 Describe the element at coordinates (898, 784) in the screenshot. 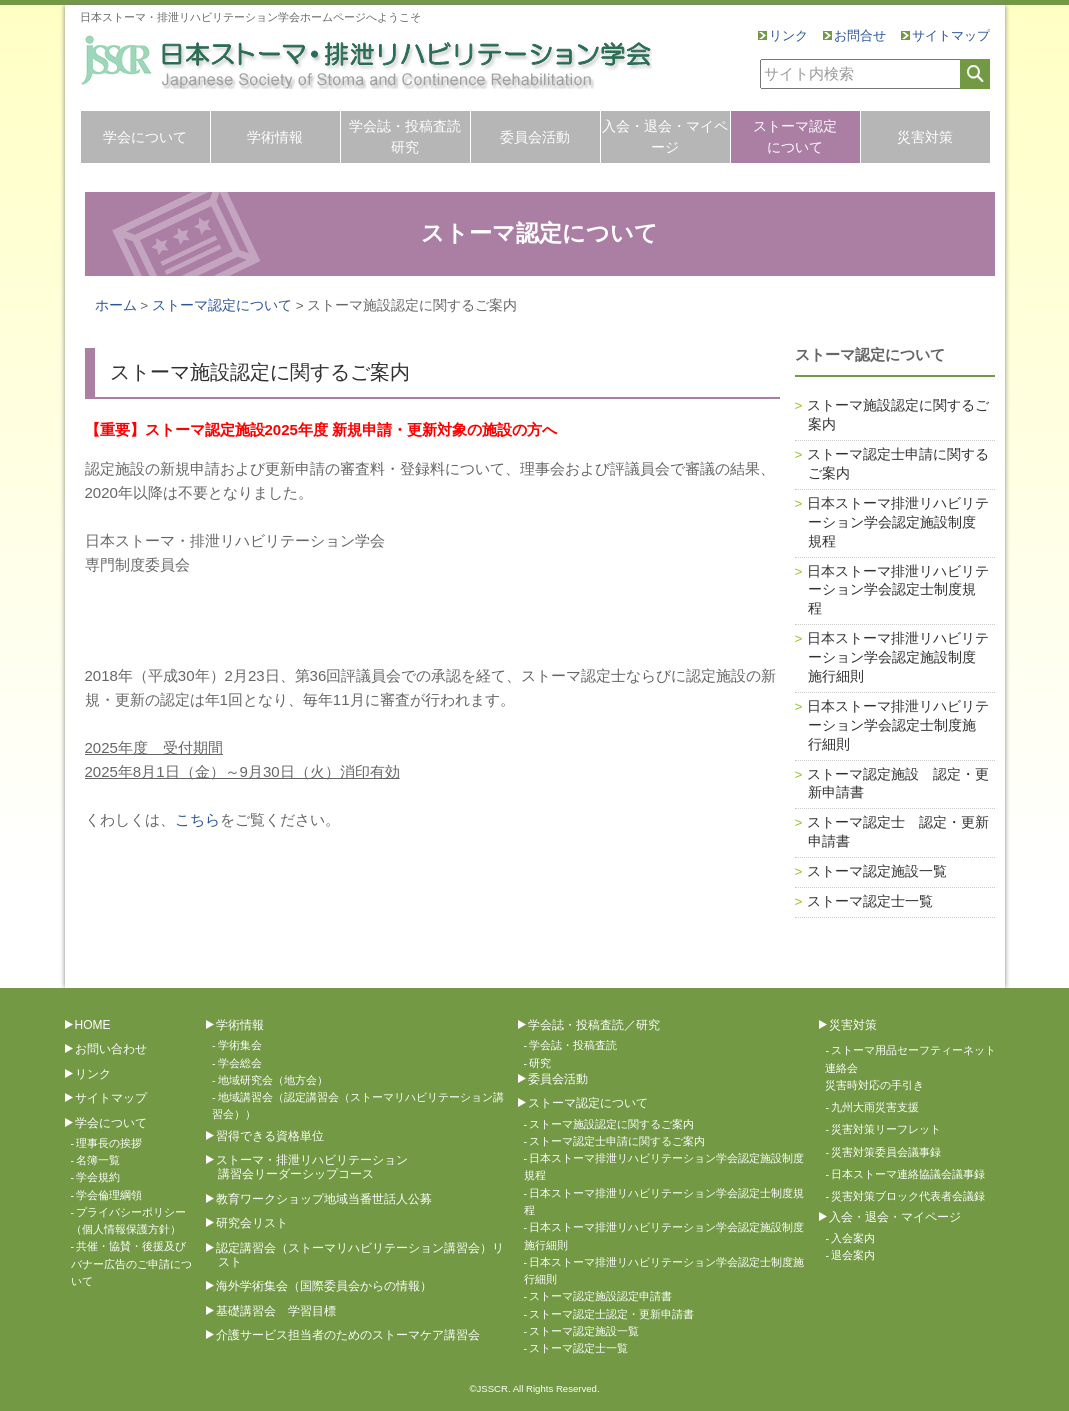

I see `ストーマ認定施設 認定・更新申請書` at that location.